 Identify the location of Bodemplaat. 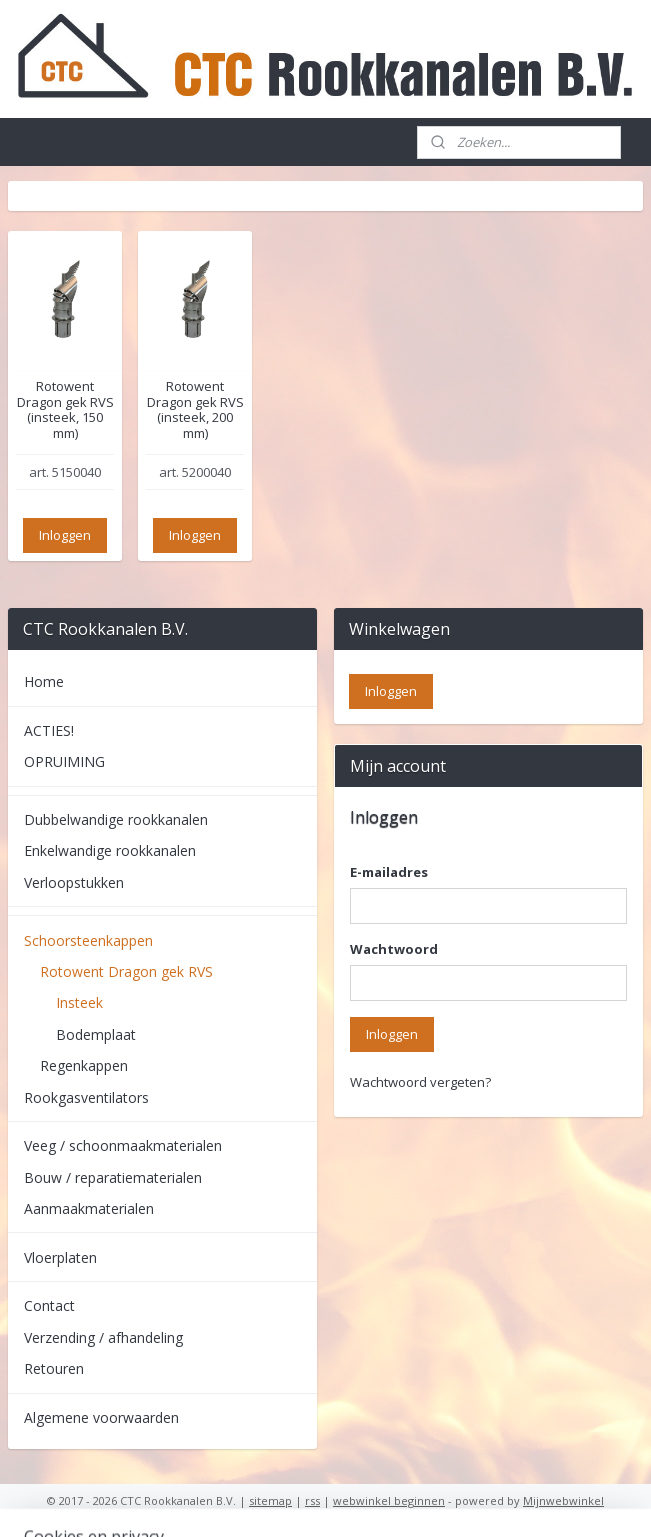
(96, 1034).